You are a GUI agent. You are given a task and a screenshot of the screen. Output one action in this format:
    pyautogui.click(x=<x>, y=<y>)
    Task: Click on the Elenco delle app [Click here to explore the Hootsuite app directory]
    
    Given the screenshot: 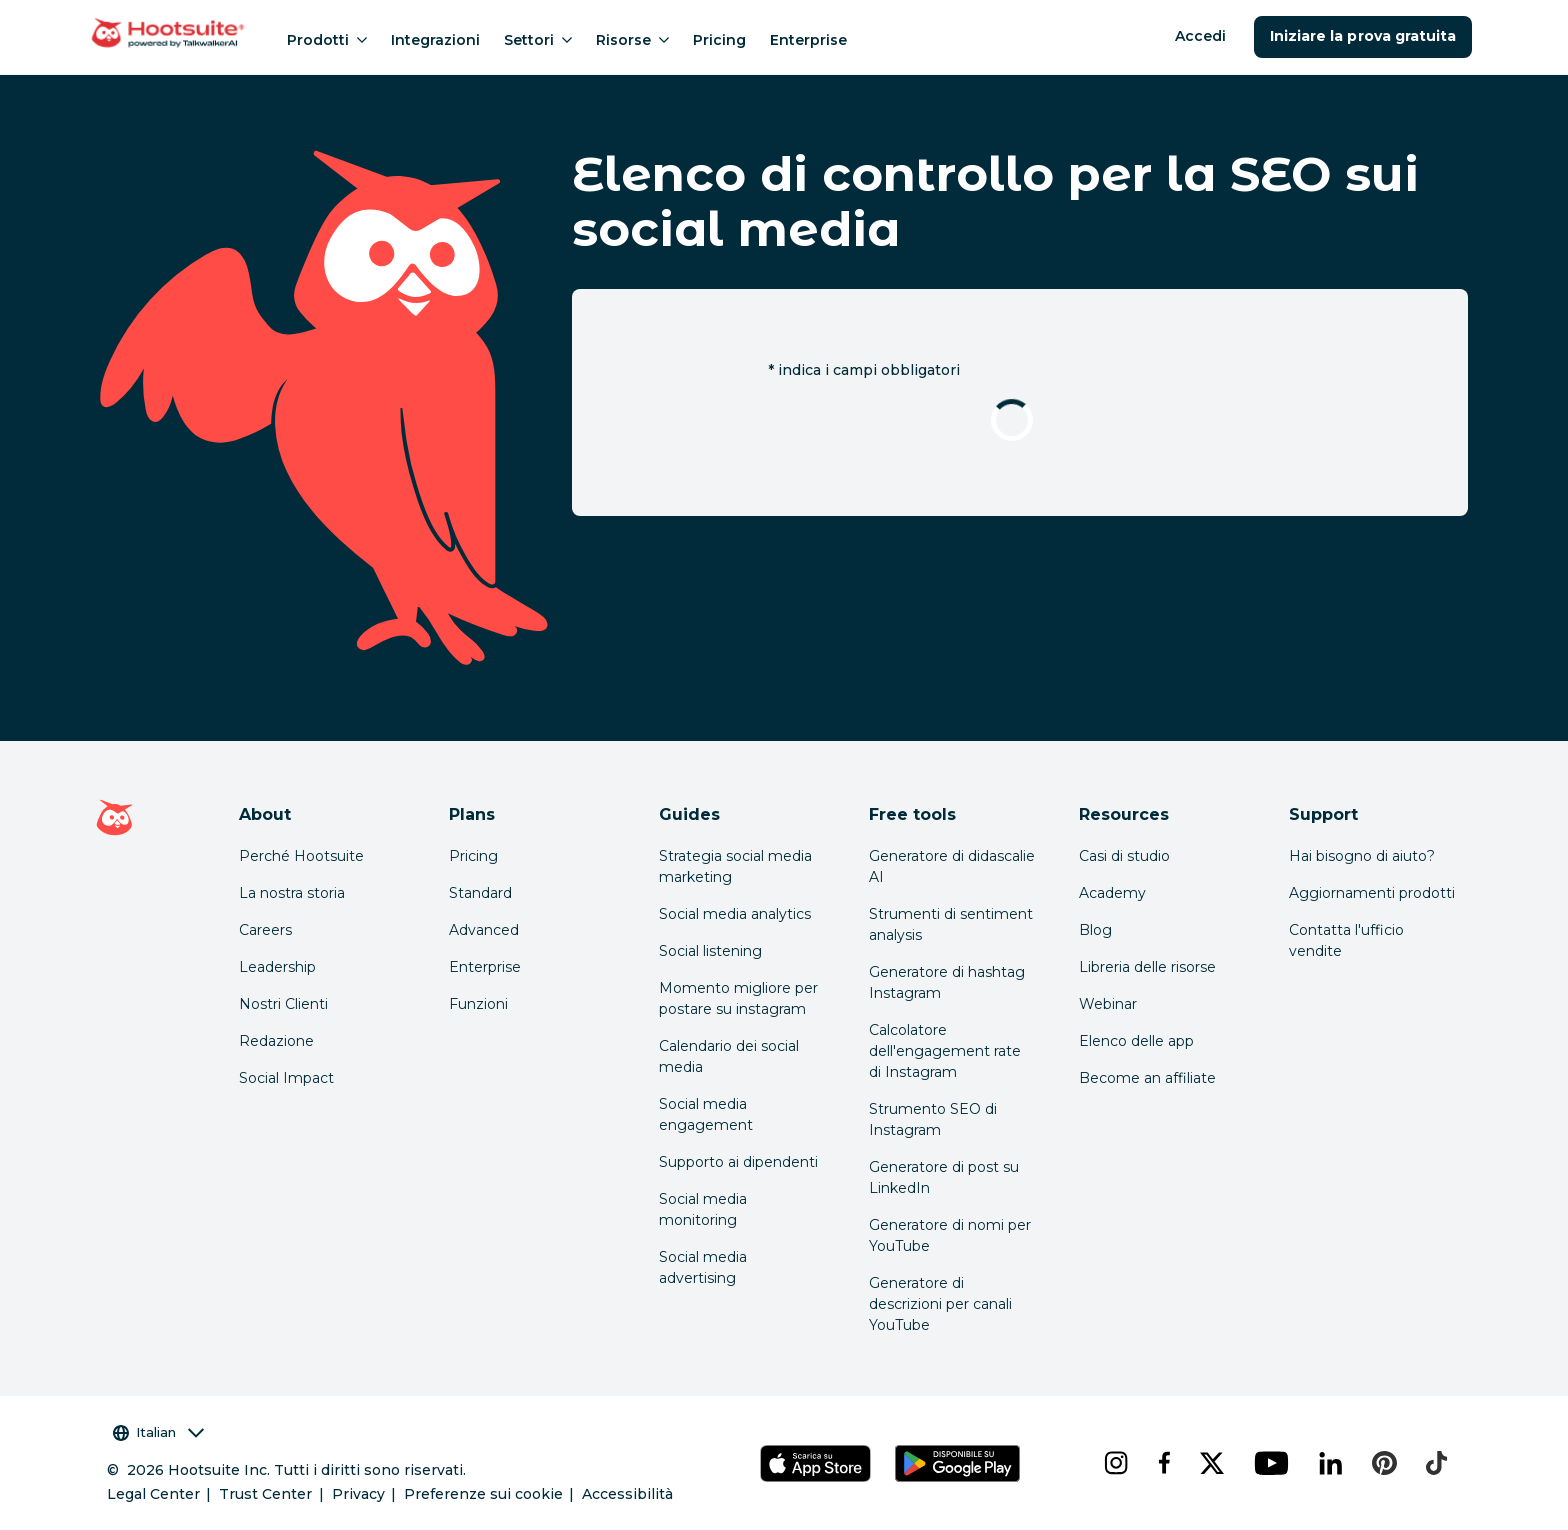 What is the action you would take?
    pyautogui.click(x=1136, y=1041)
    